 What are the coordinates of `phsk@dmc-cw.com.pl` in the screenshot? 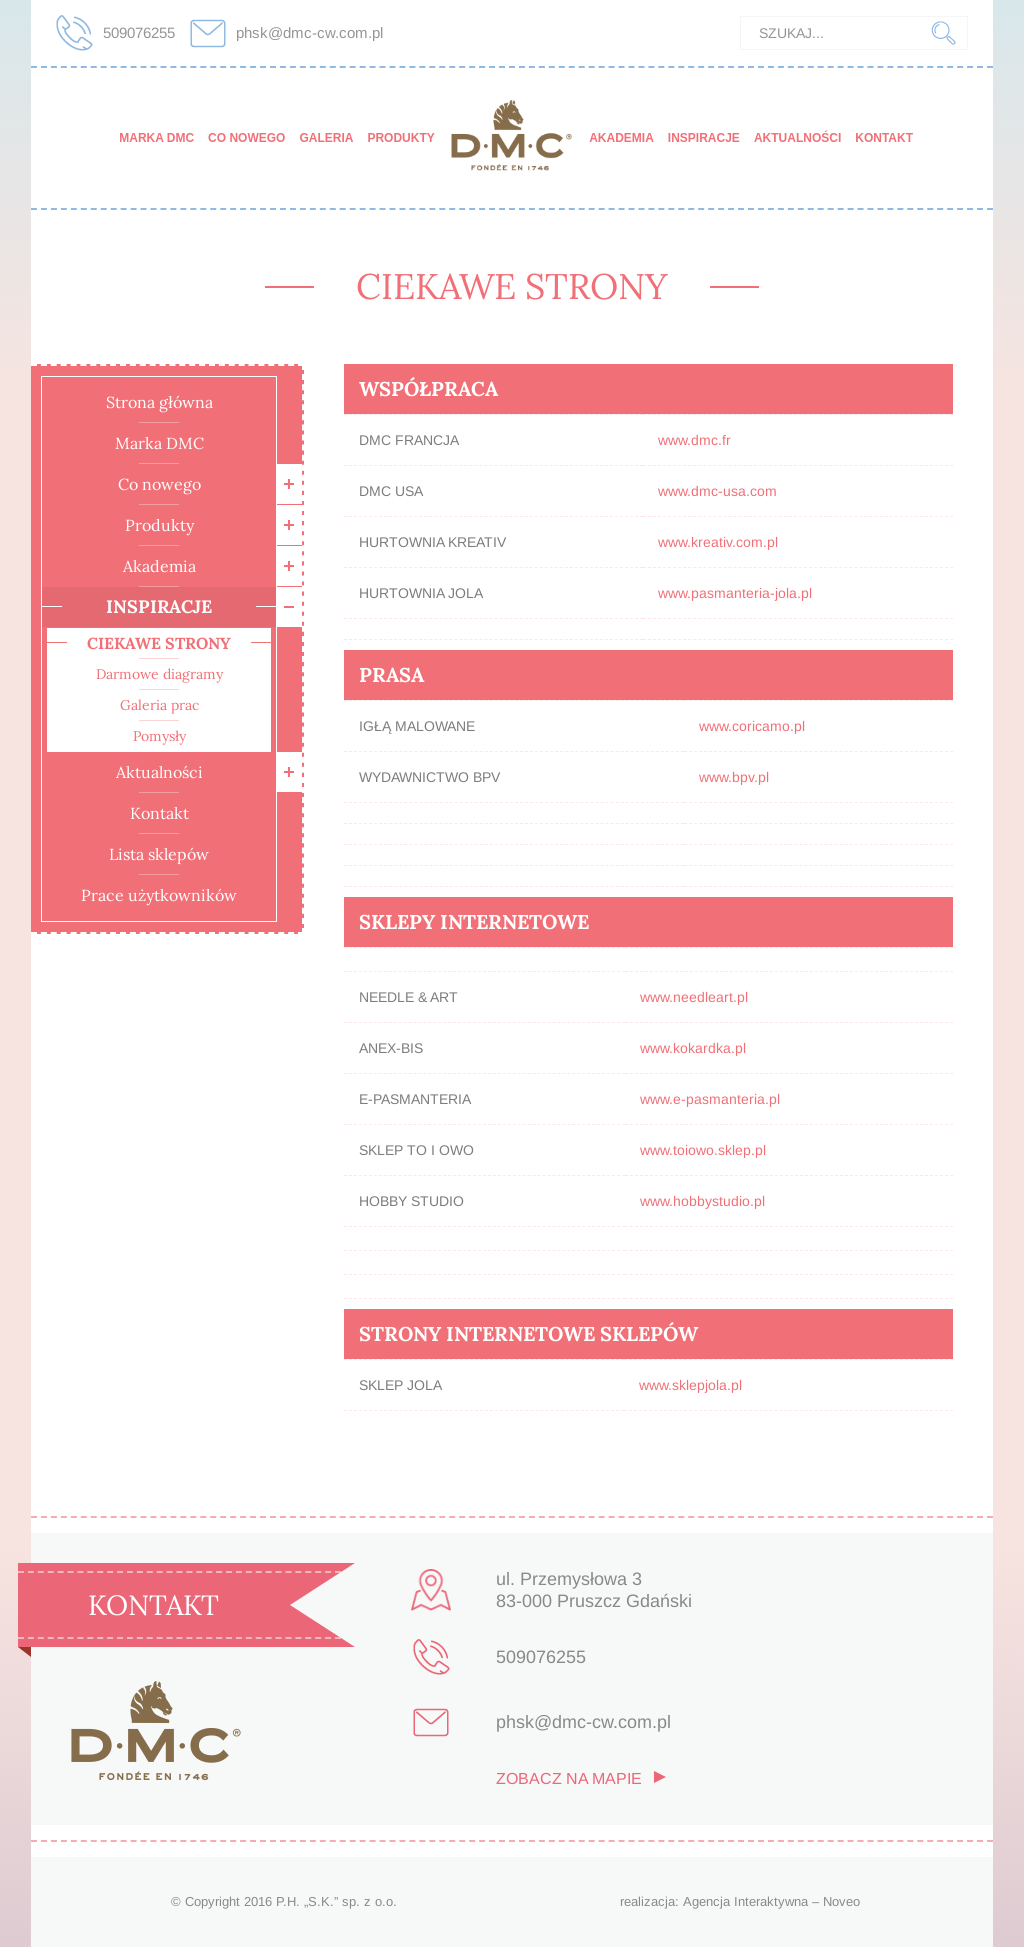 It's located at (309, 32).